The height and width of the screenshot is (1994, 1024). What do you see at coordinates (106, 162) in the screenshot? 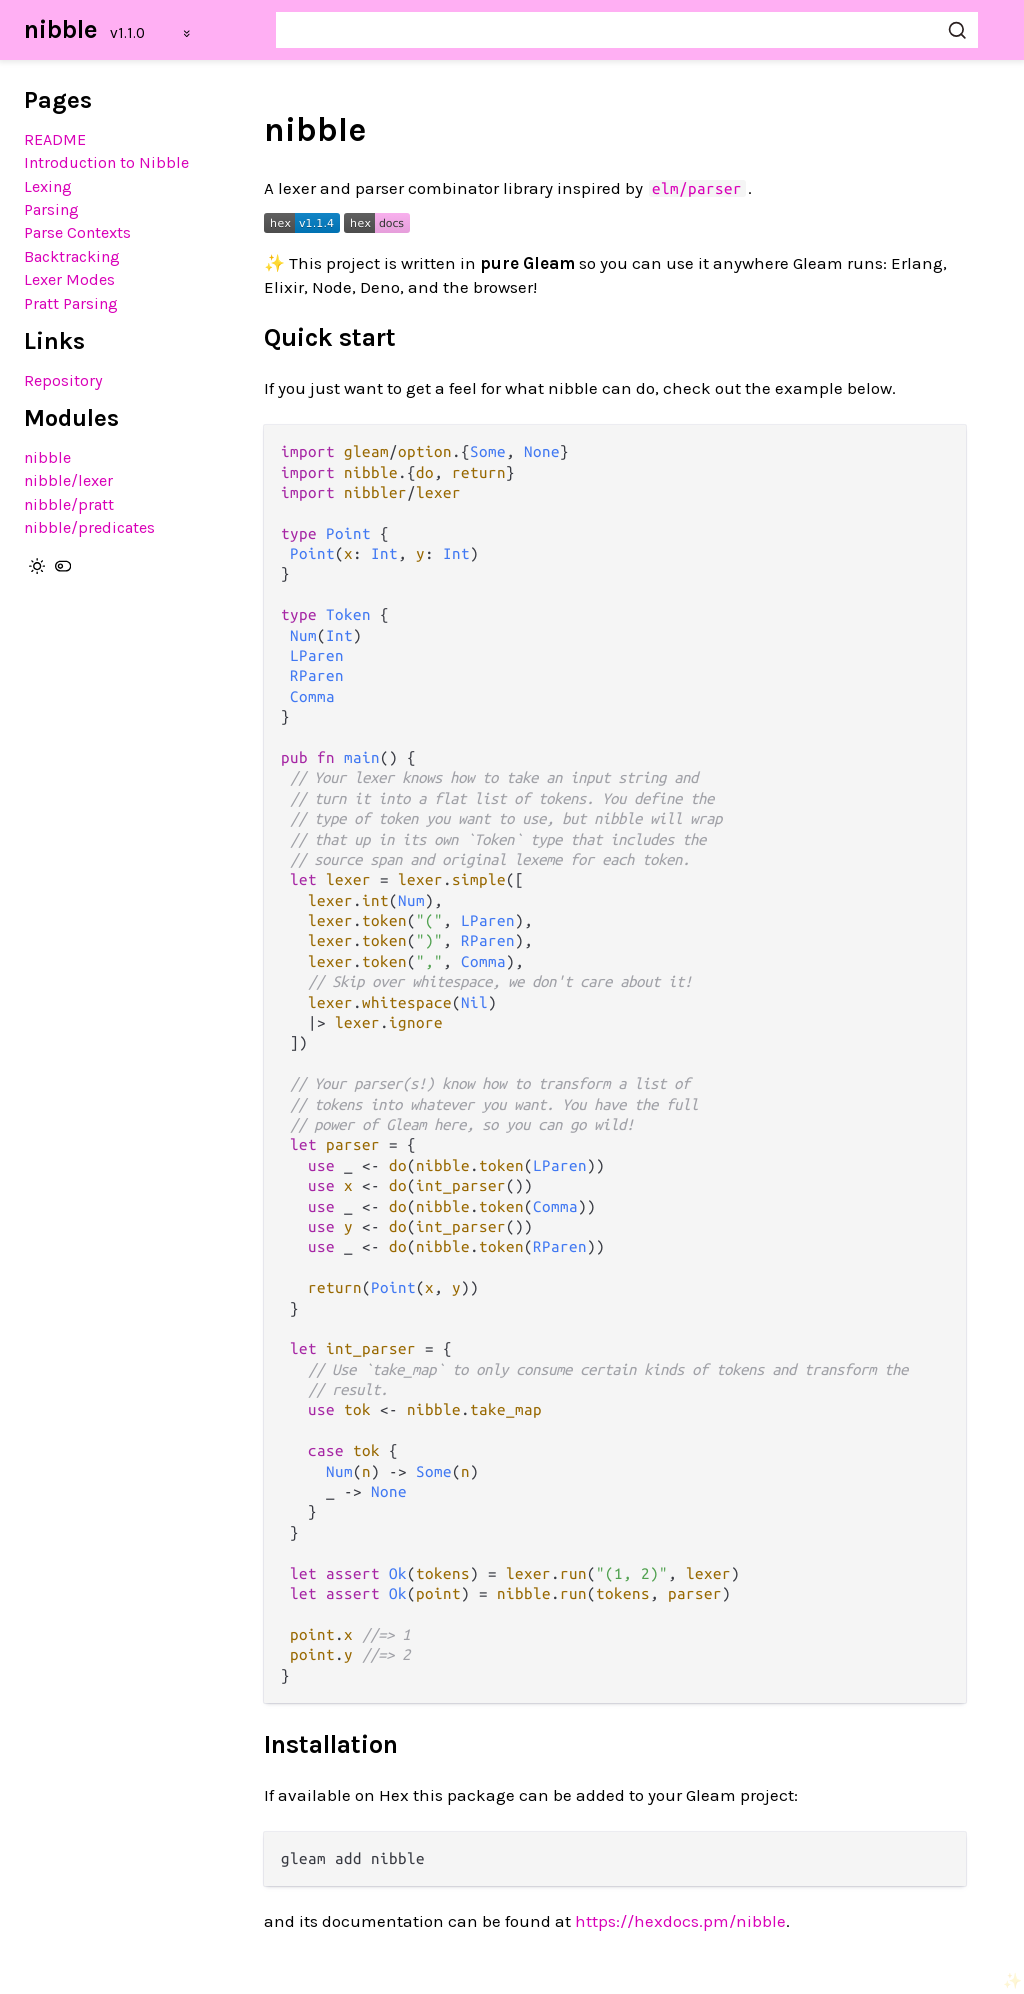
I see `Introduction to Nibble` at bounding box center [106, 162].